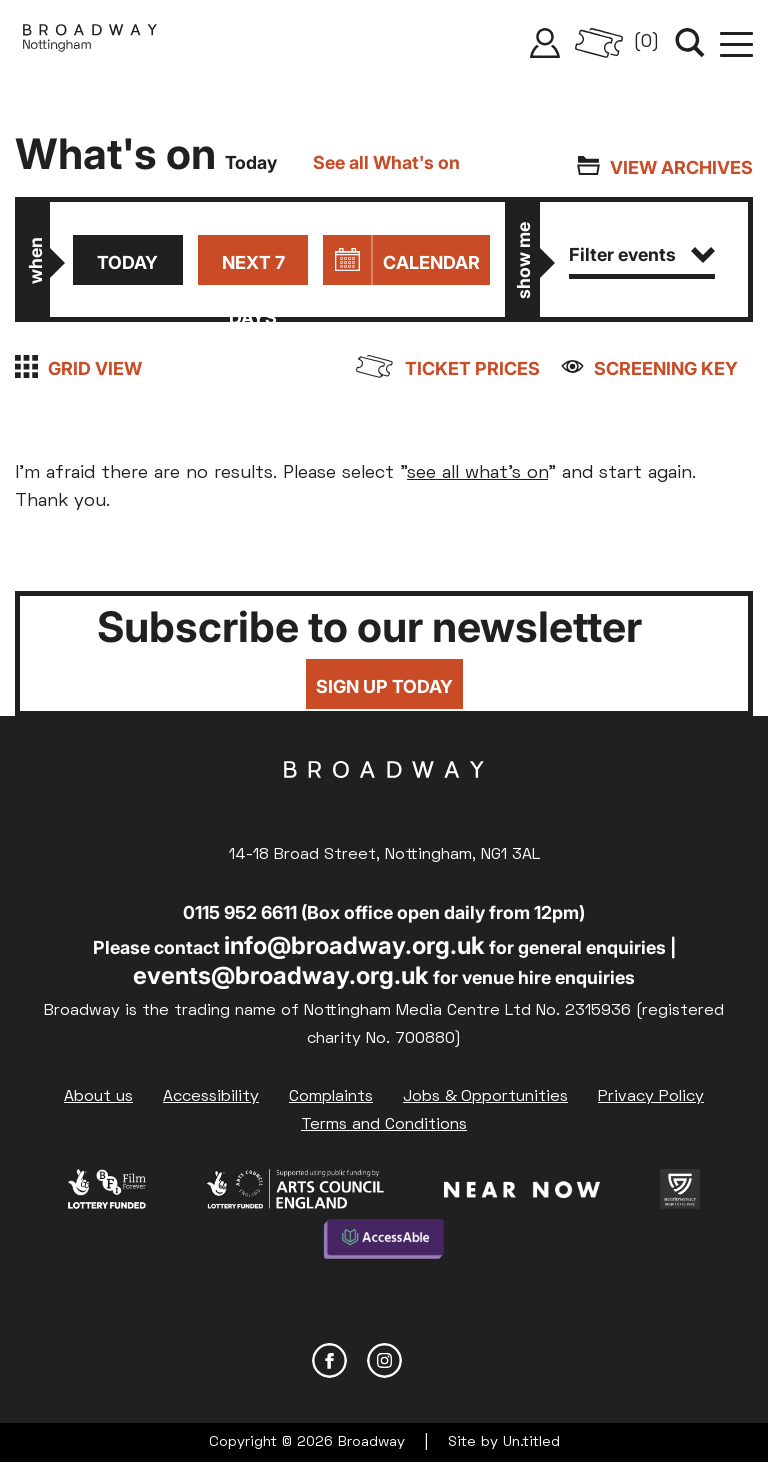 Image resolution: width=768 pixels, height=1463 pixels. Describe the element at coordinates (642, 254) in the screenshot. I see `Filter events` at that location.